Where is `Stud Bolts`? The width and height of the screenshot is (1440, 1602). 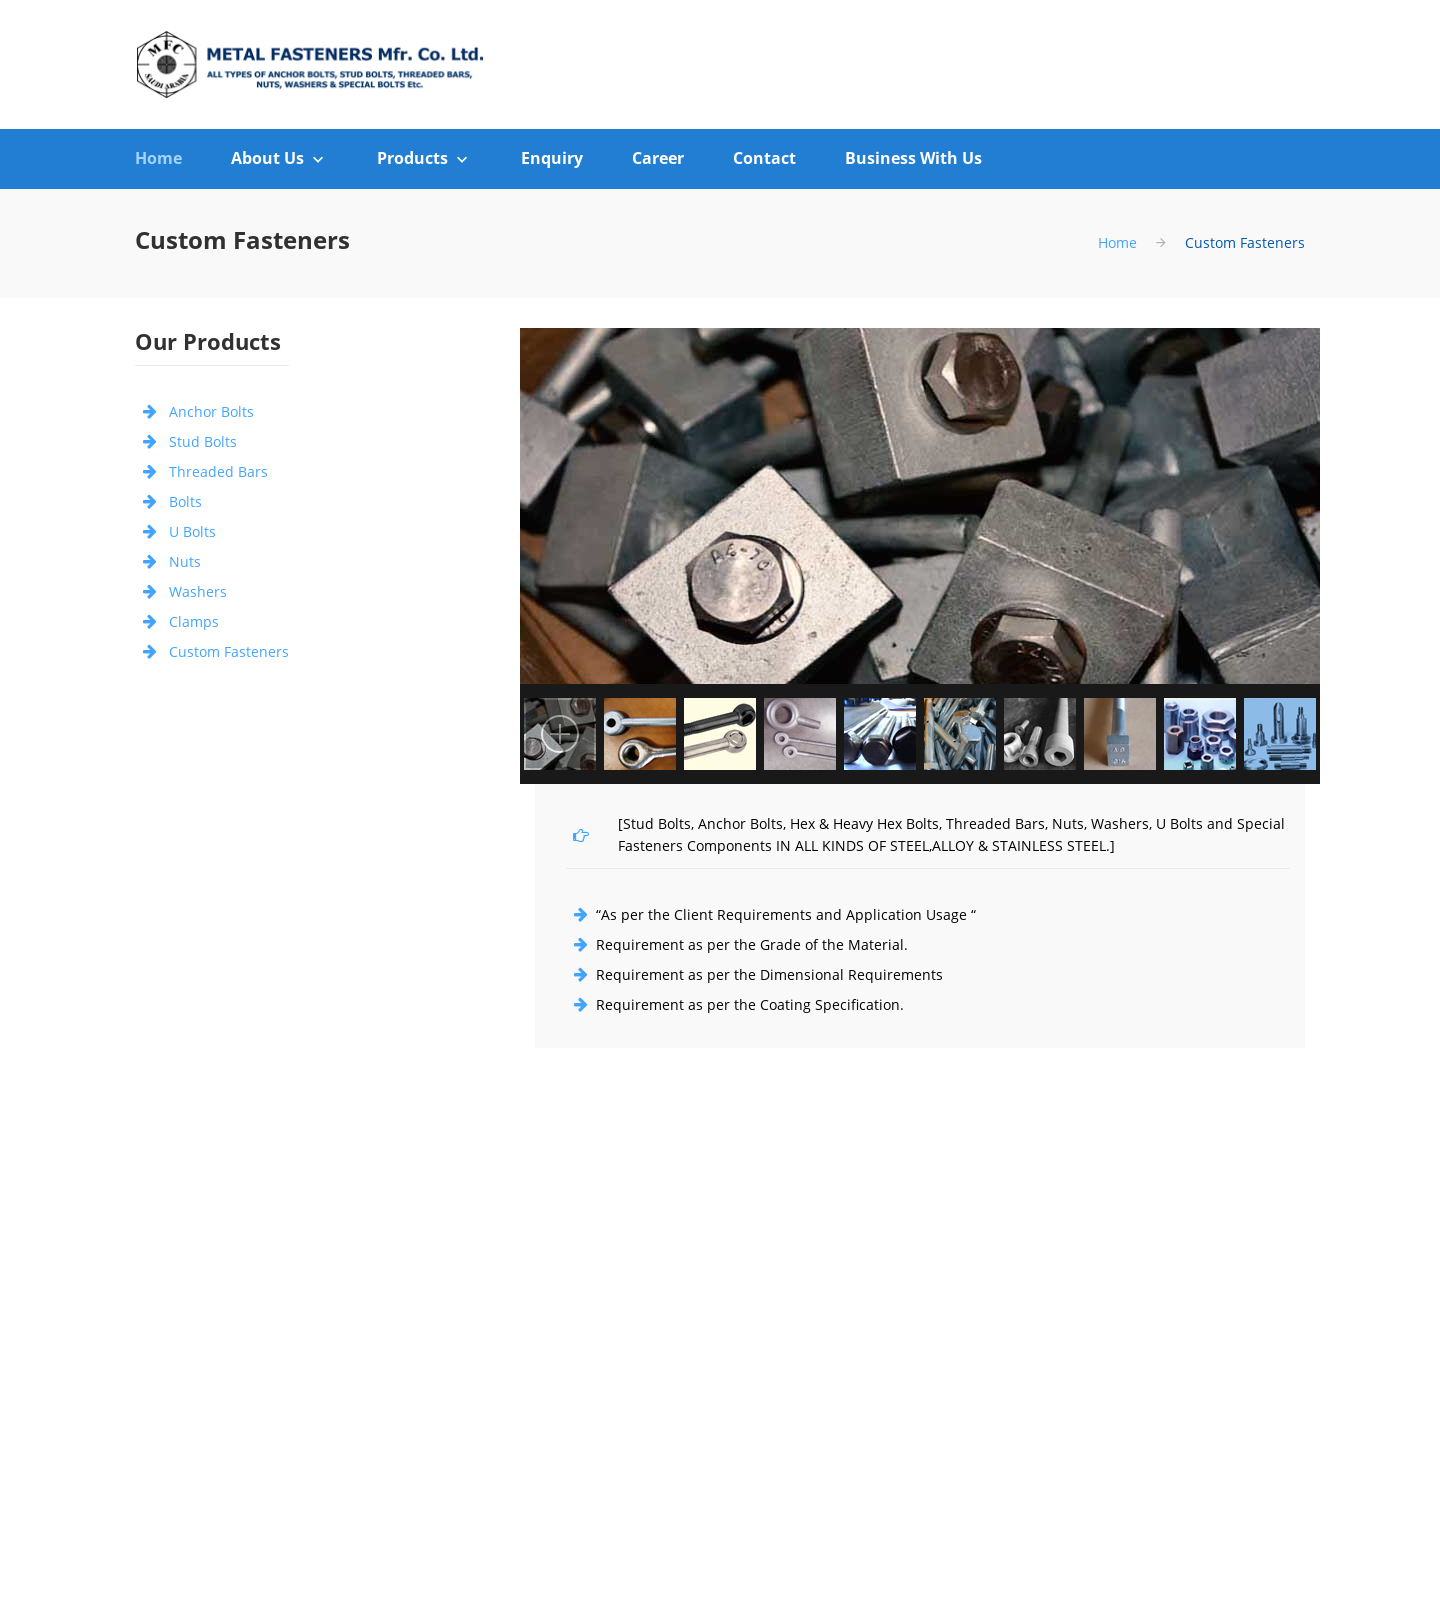
Stud Bolts is located at coordinates (203, 441).